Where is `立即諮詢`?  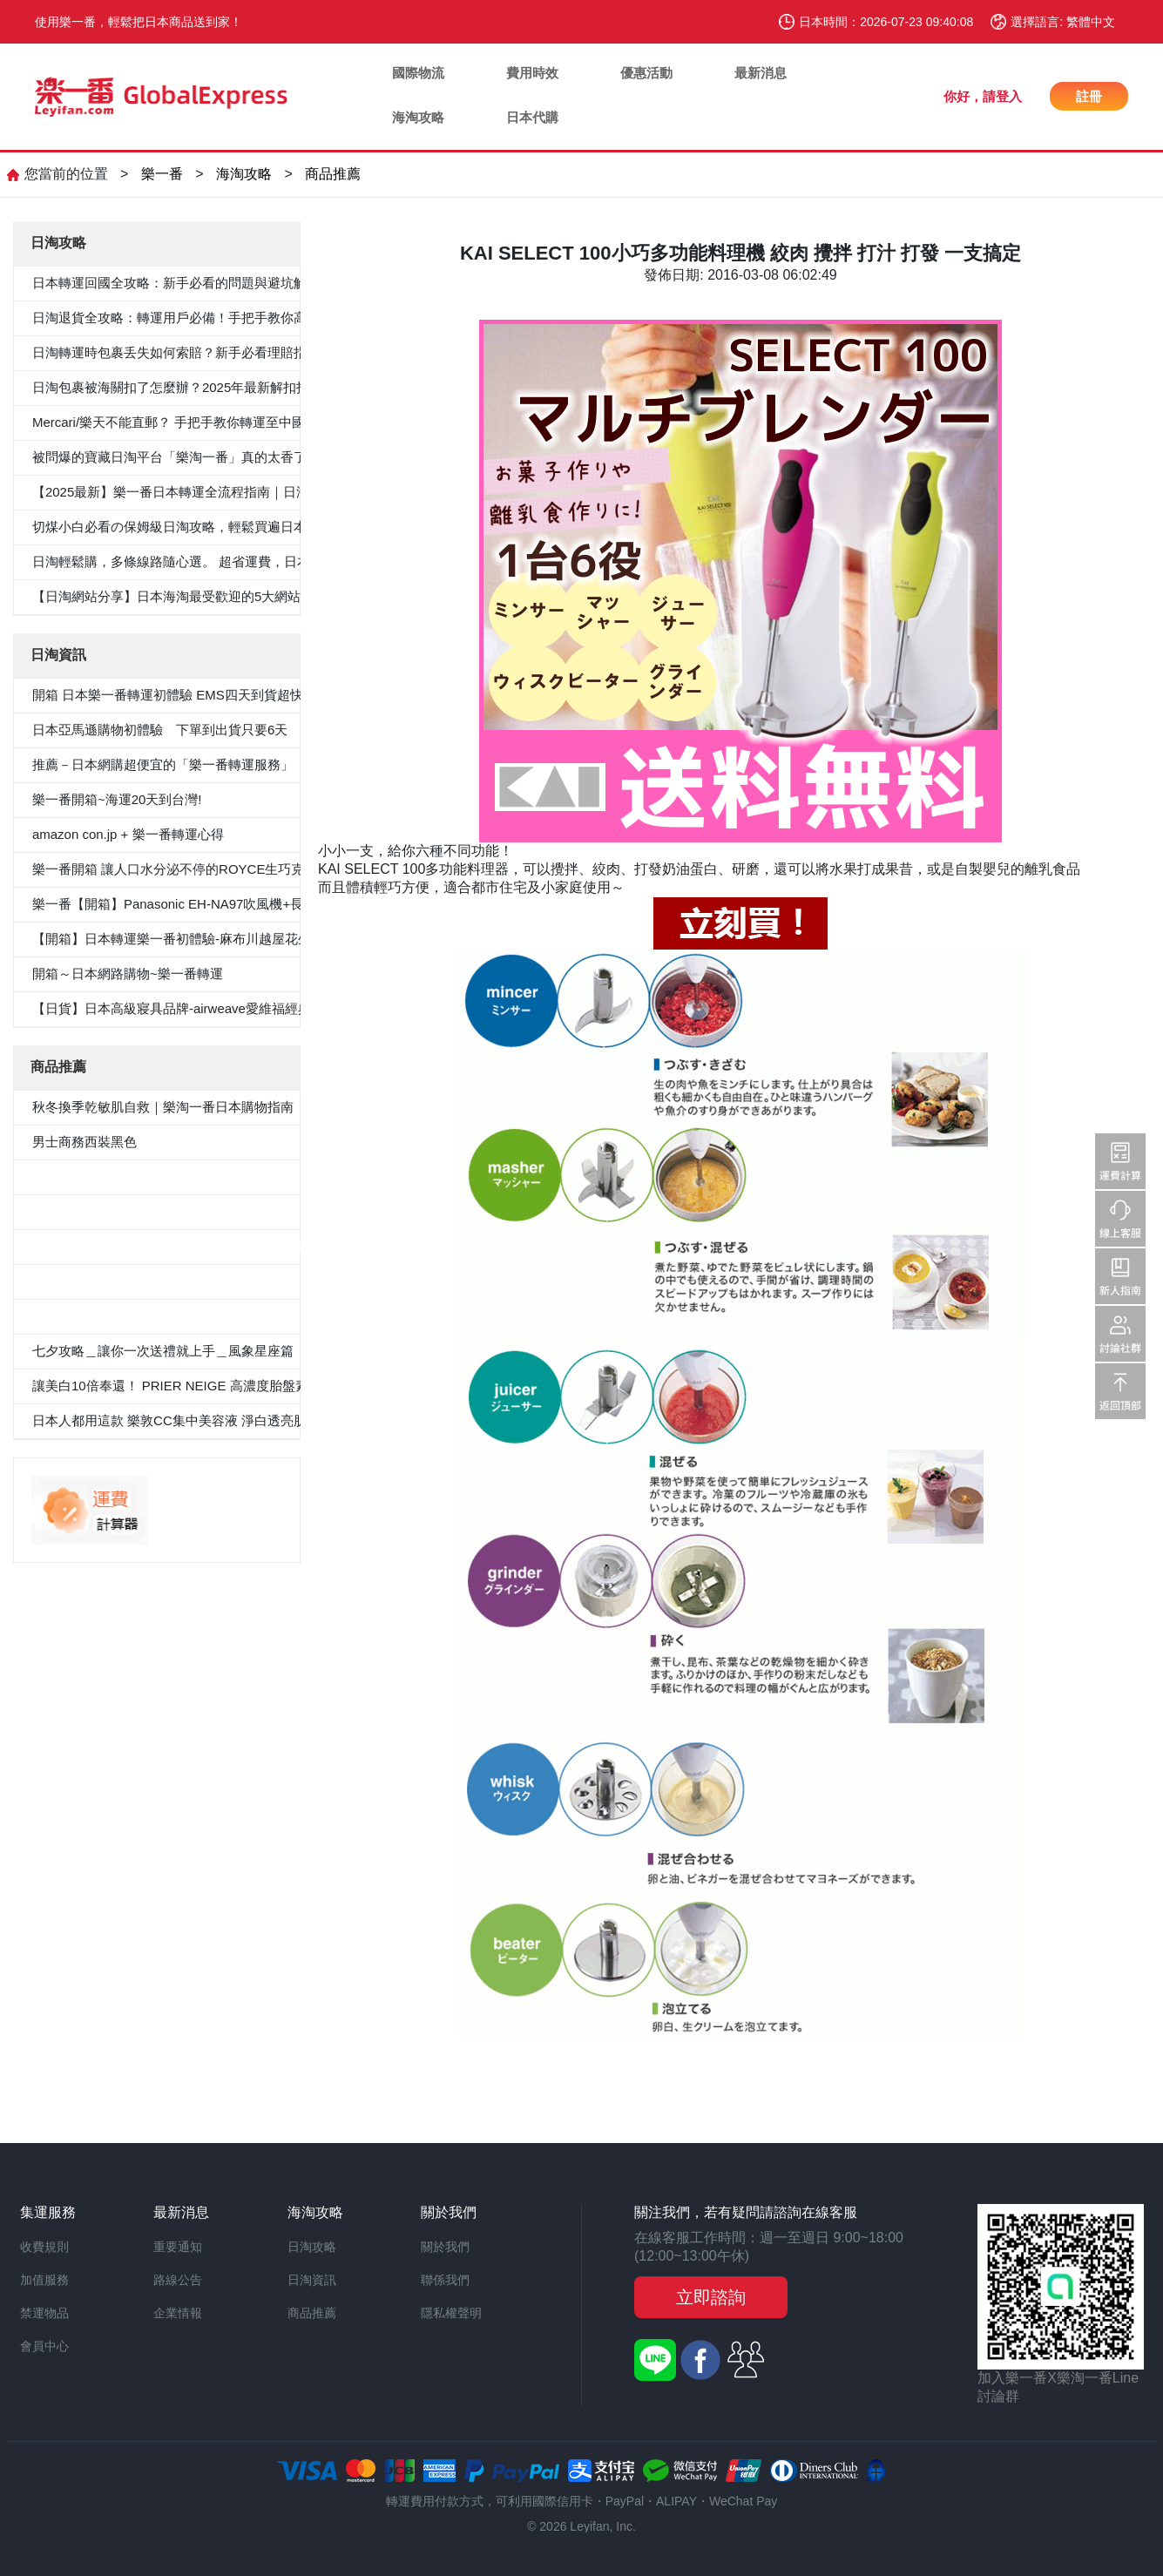
立即諮詢 is located at coordinates (711, 2297).